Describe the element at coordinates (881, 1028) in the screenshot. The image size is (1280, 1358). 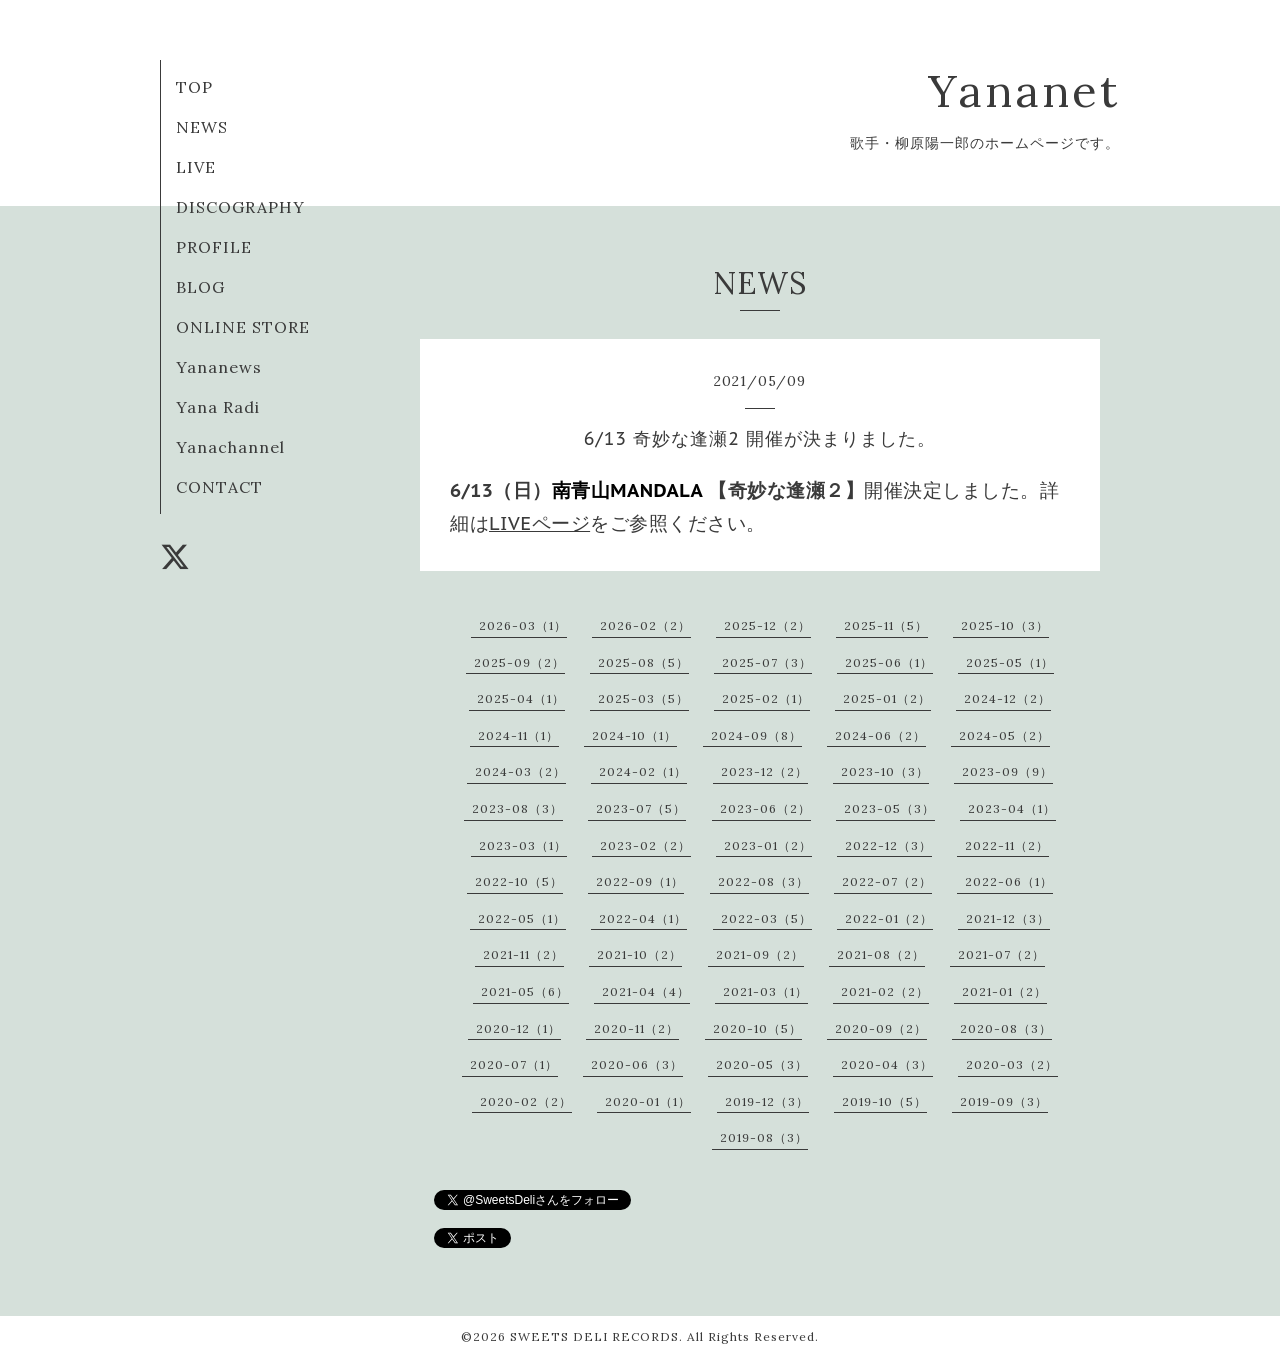
I see `2020-09（2）` at that location.